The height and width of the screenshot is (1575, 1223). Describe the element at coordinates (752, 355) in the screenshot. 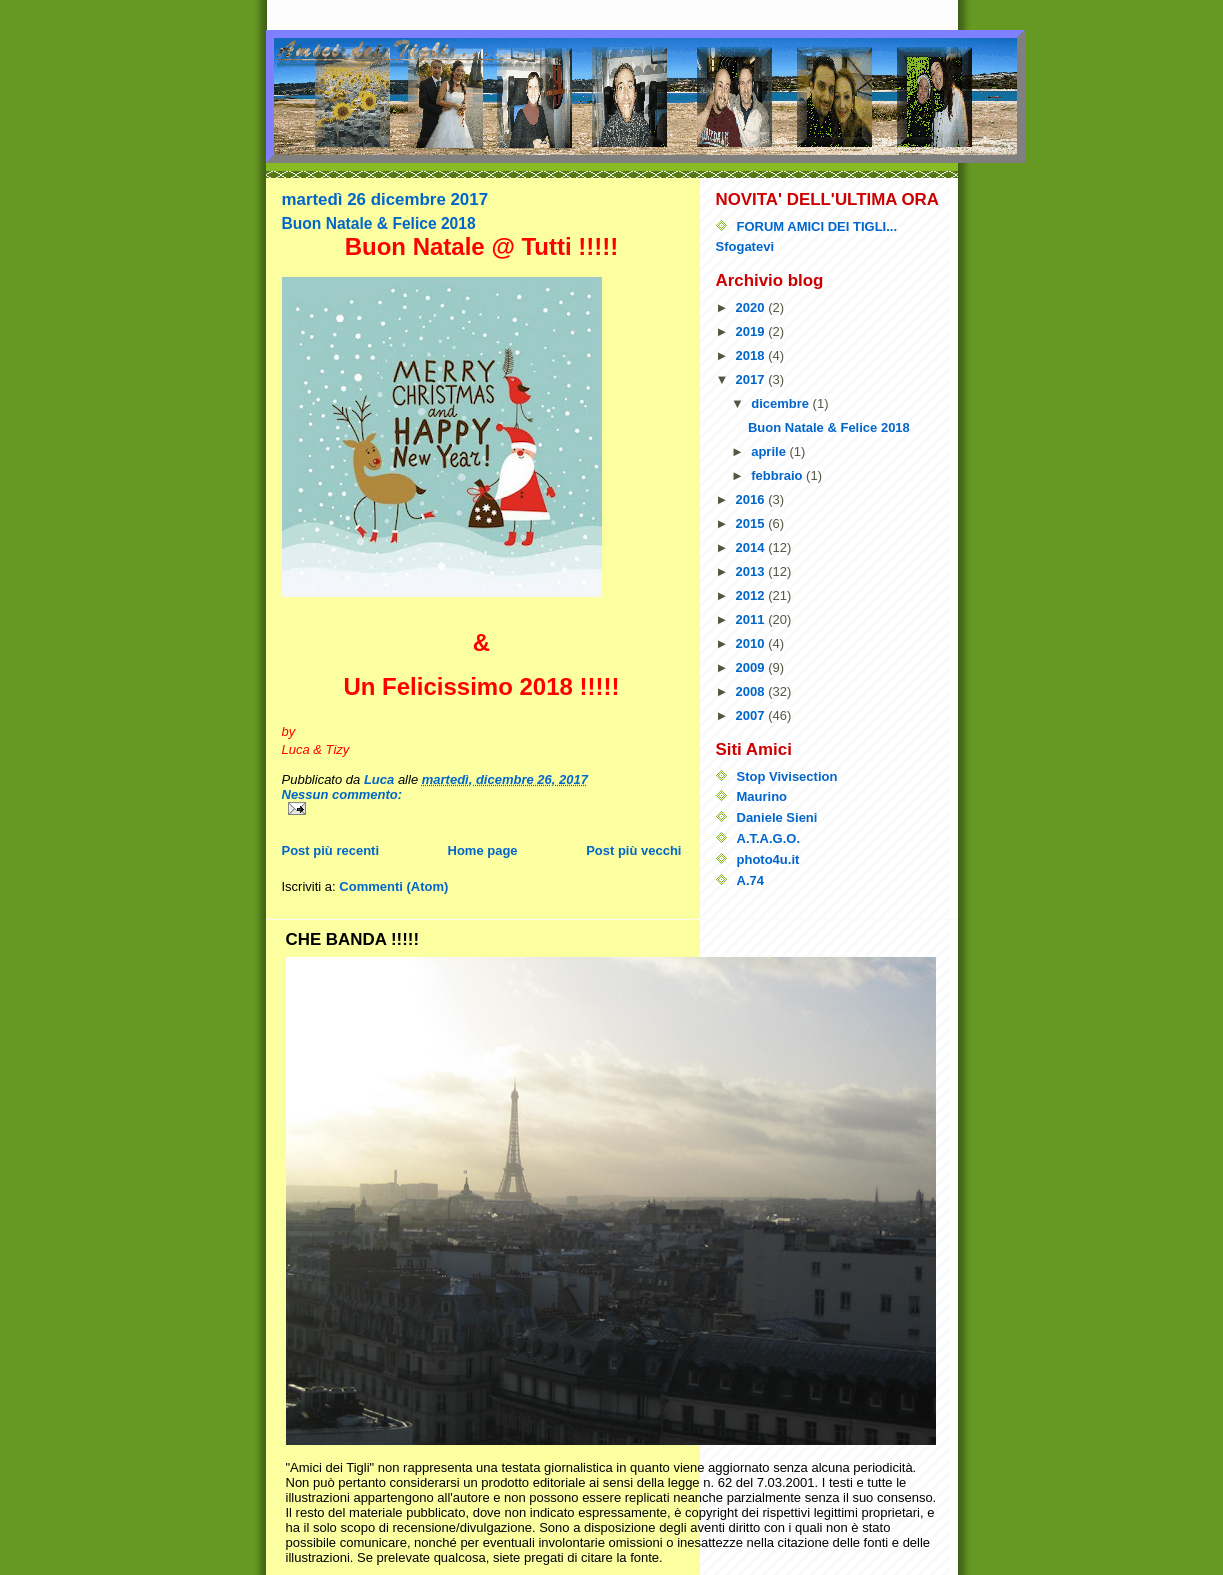

I see `2018` at that location.